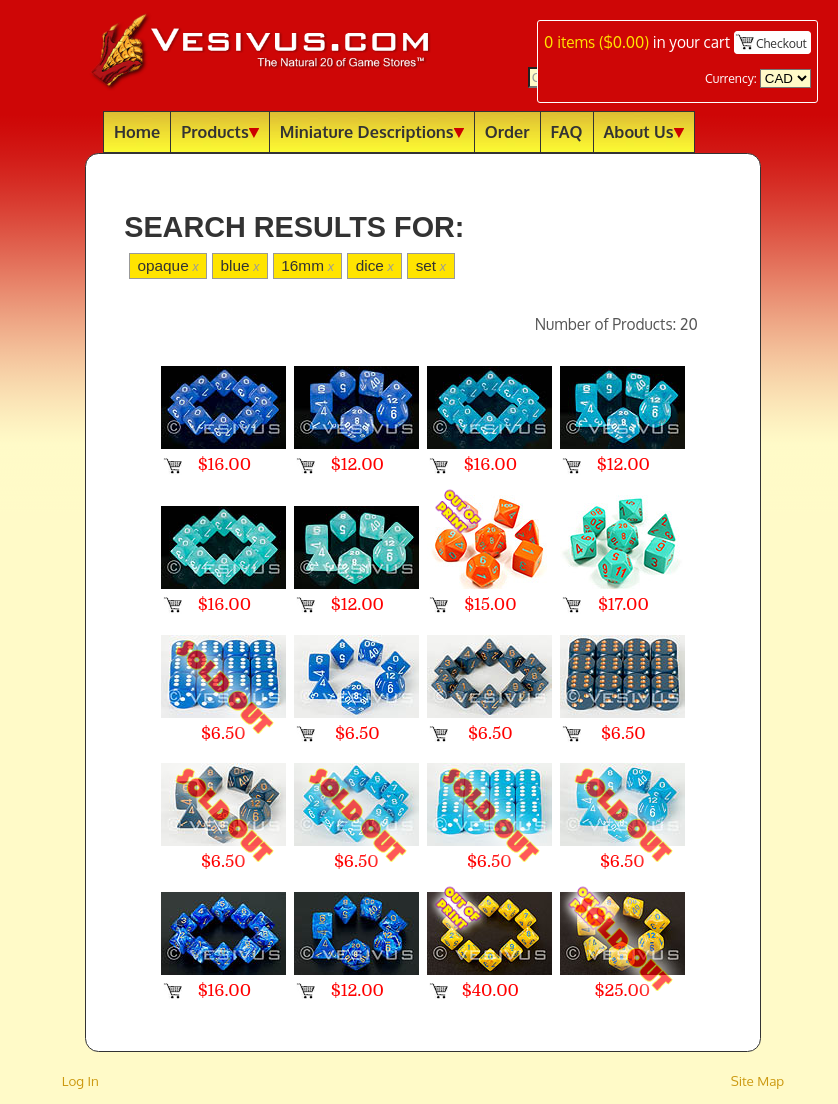  What do you see at coordinates (167, 265) in the screenshot?
I see `opaque` at bounding box center [167, 265].